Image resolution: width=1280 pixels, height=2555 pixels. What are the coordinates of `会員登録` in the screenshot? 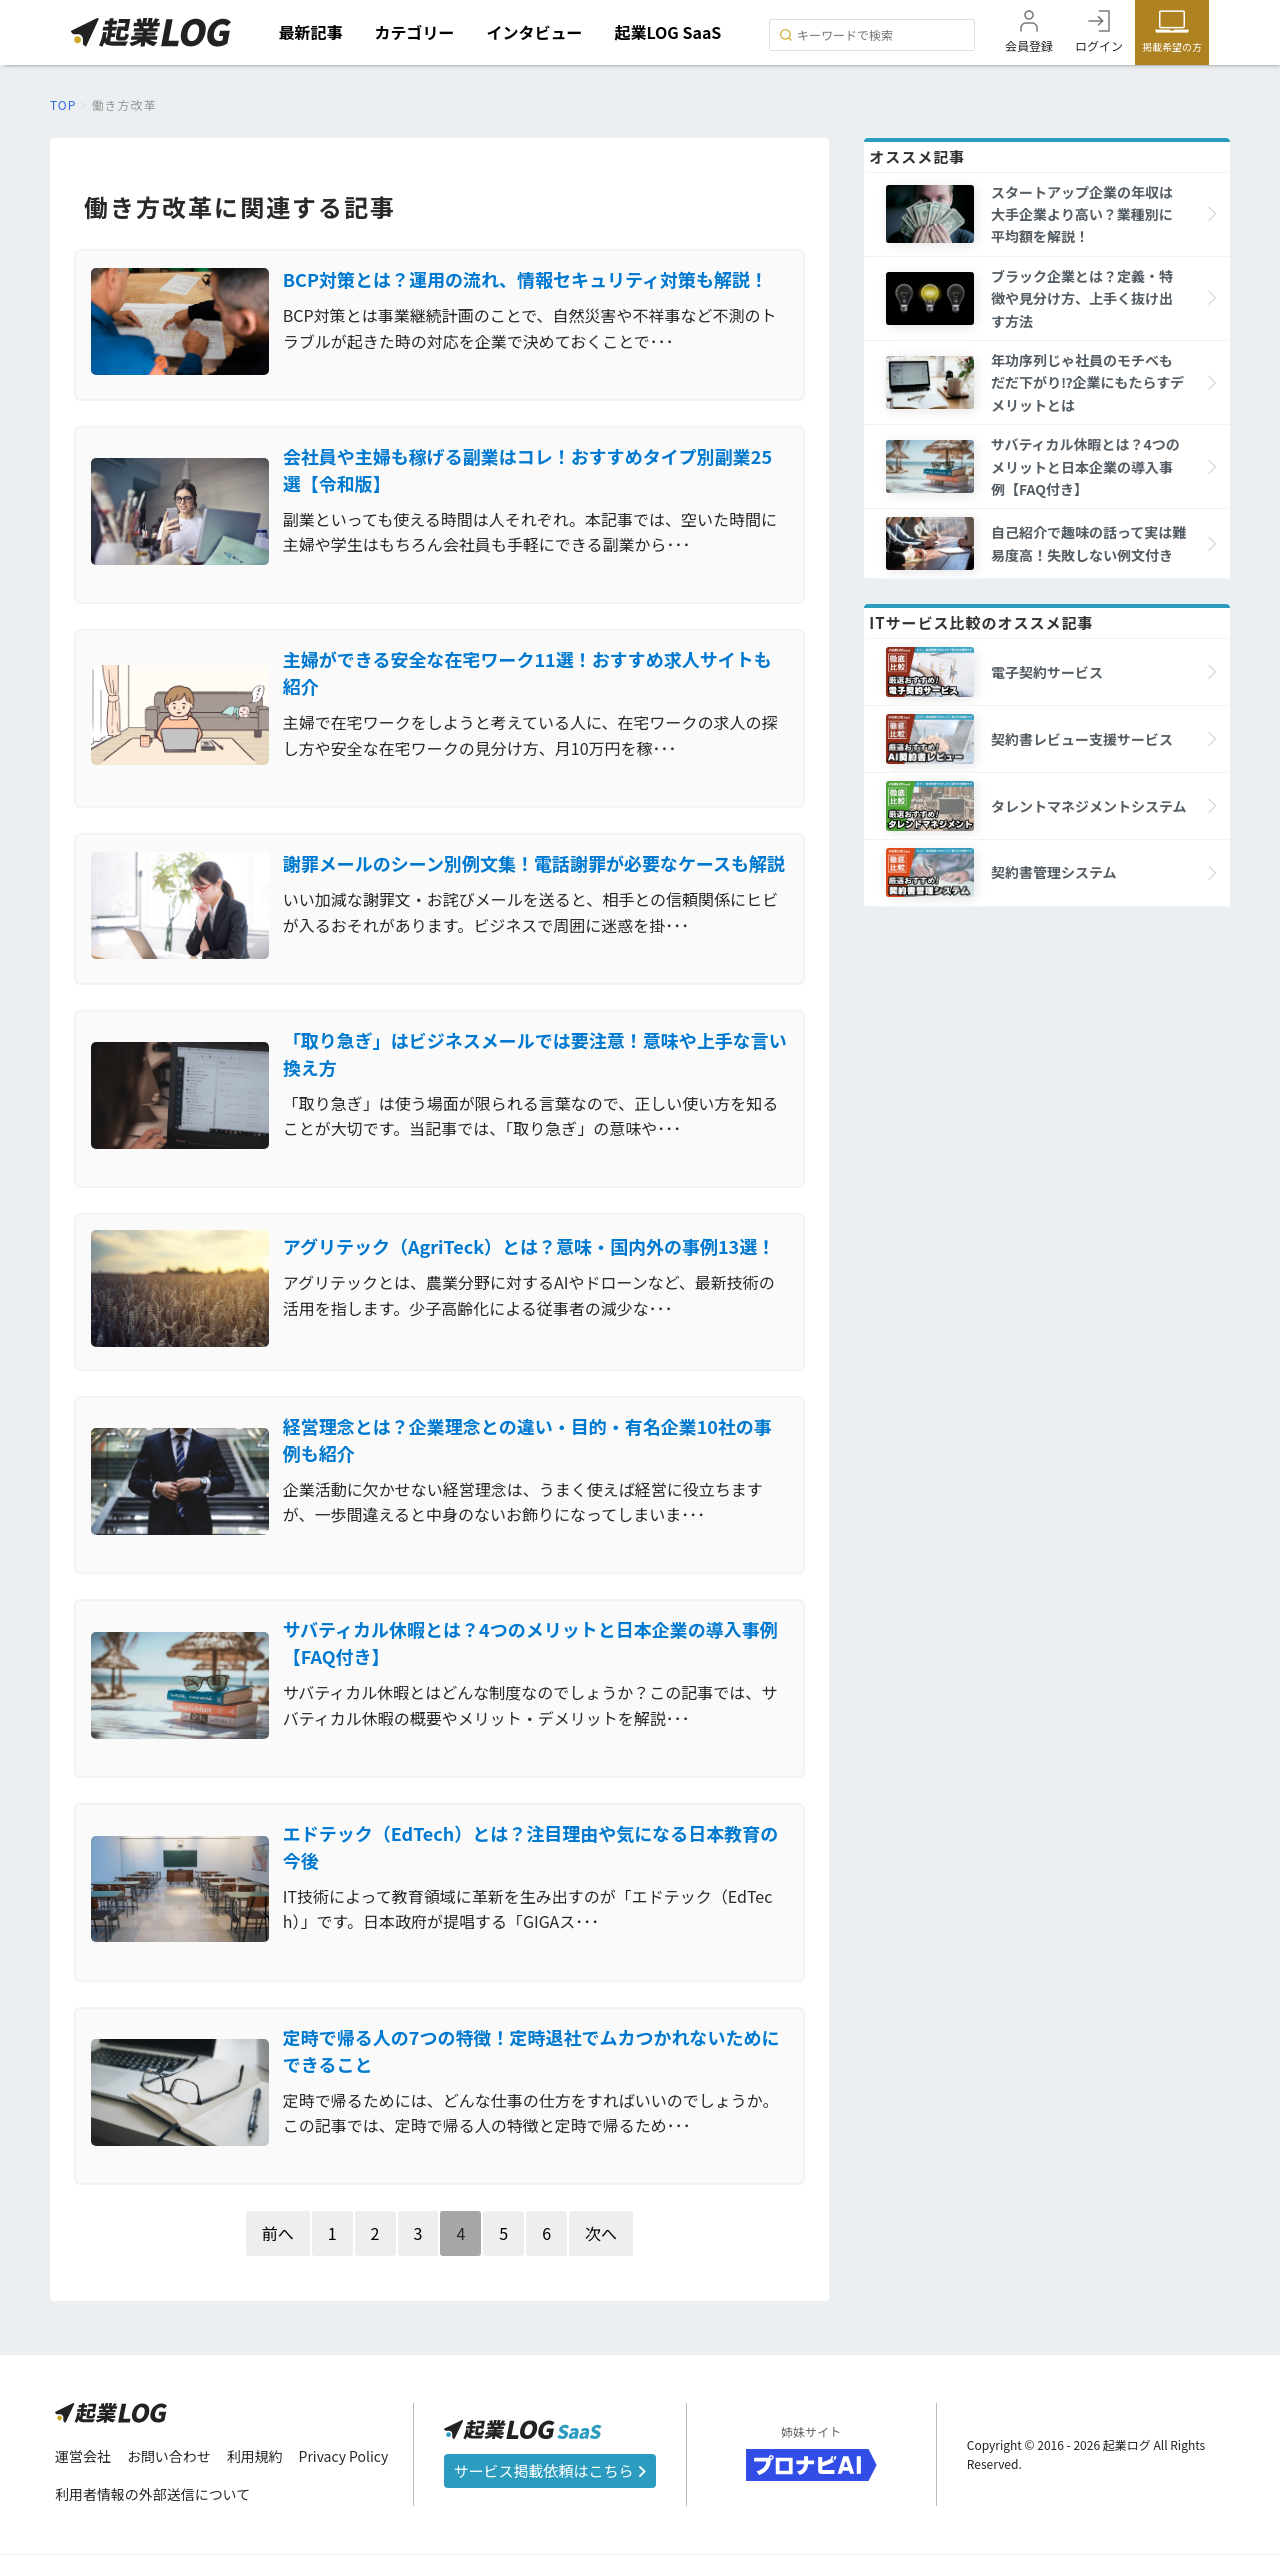 It's located at (1029, 45).